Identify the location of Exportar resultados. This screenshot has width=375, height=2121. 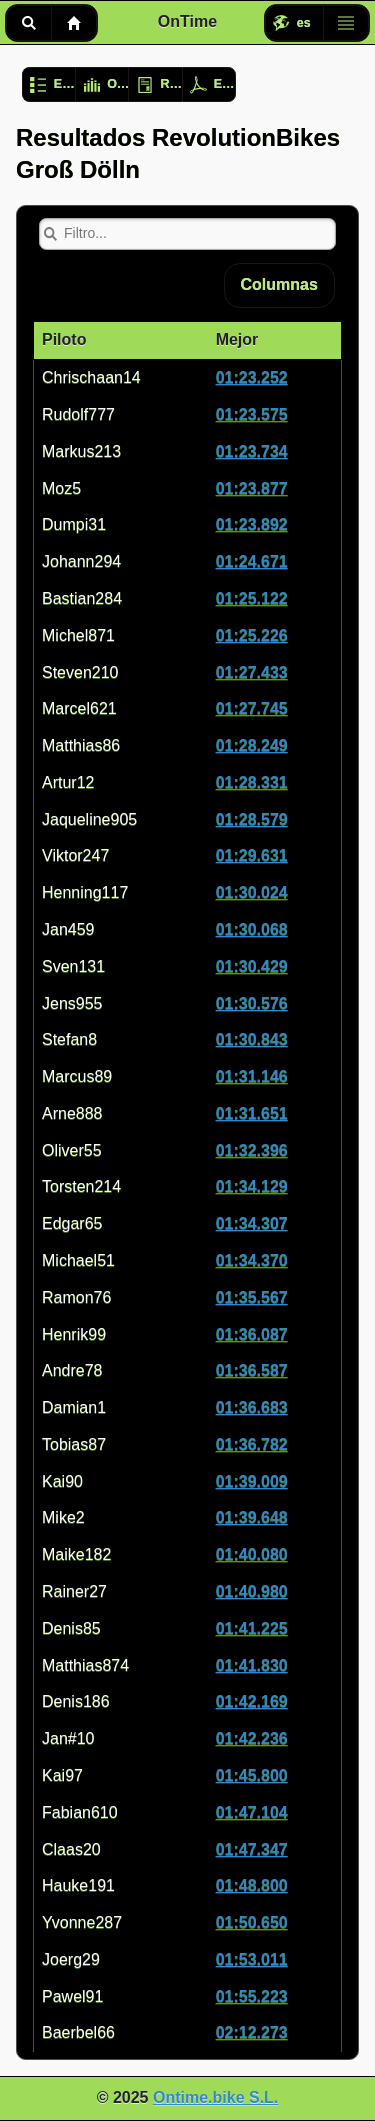
(225, 84).